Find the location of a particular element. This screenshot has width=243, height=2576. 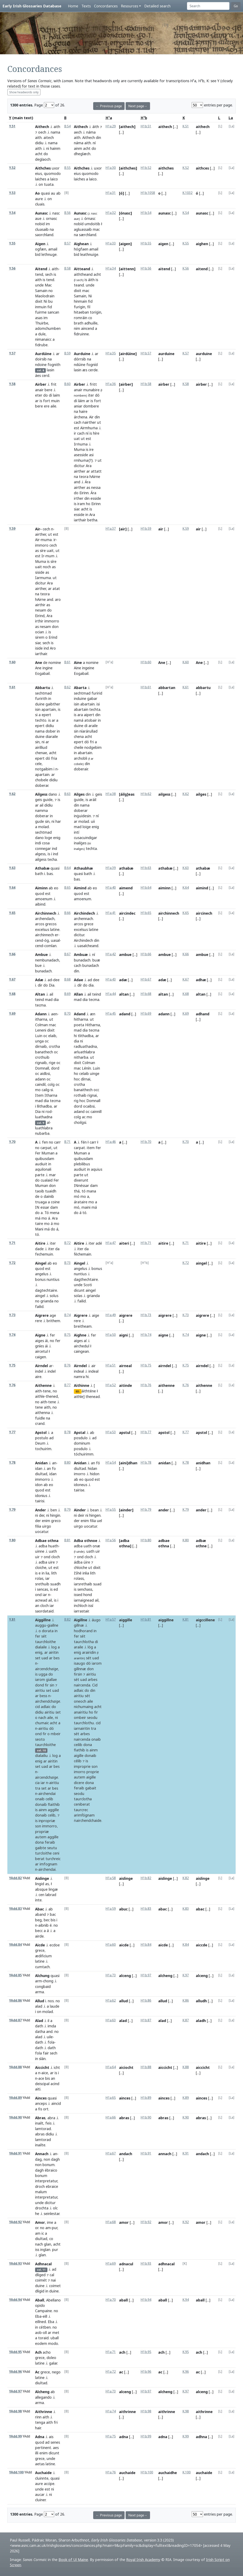

dó is located at coordinates (97, 395).